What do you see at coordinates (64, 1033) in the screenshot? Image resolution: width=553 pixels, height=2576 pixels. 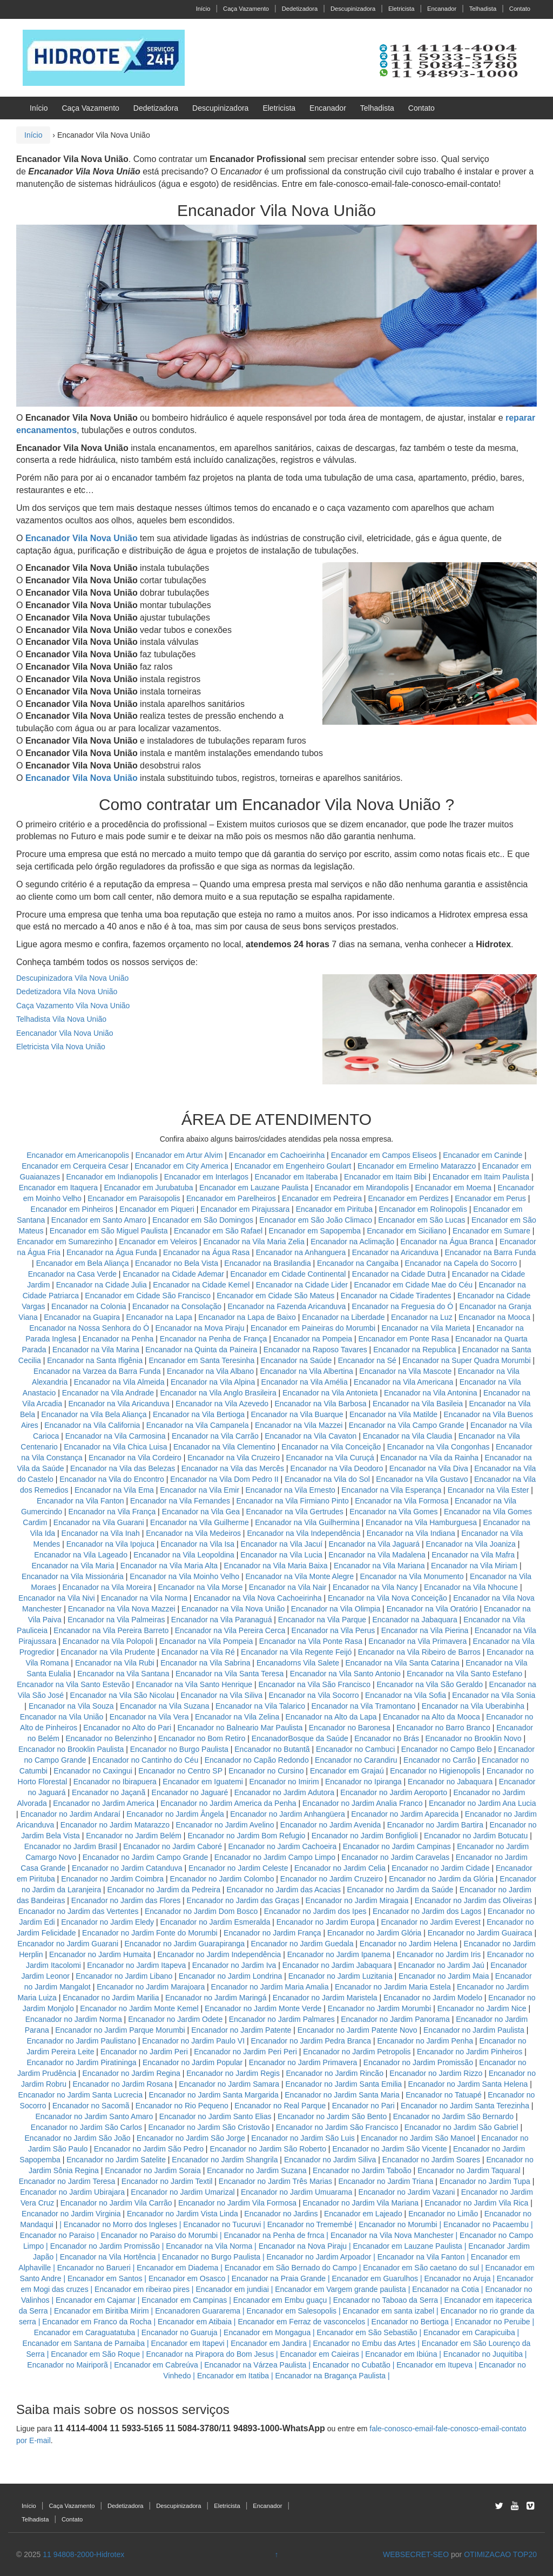 I see `Eencanador Vila Nova União` at bounding box center [64, 1033].